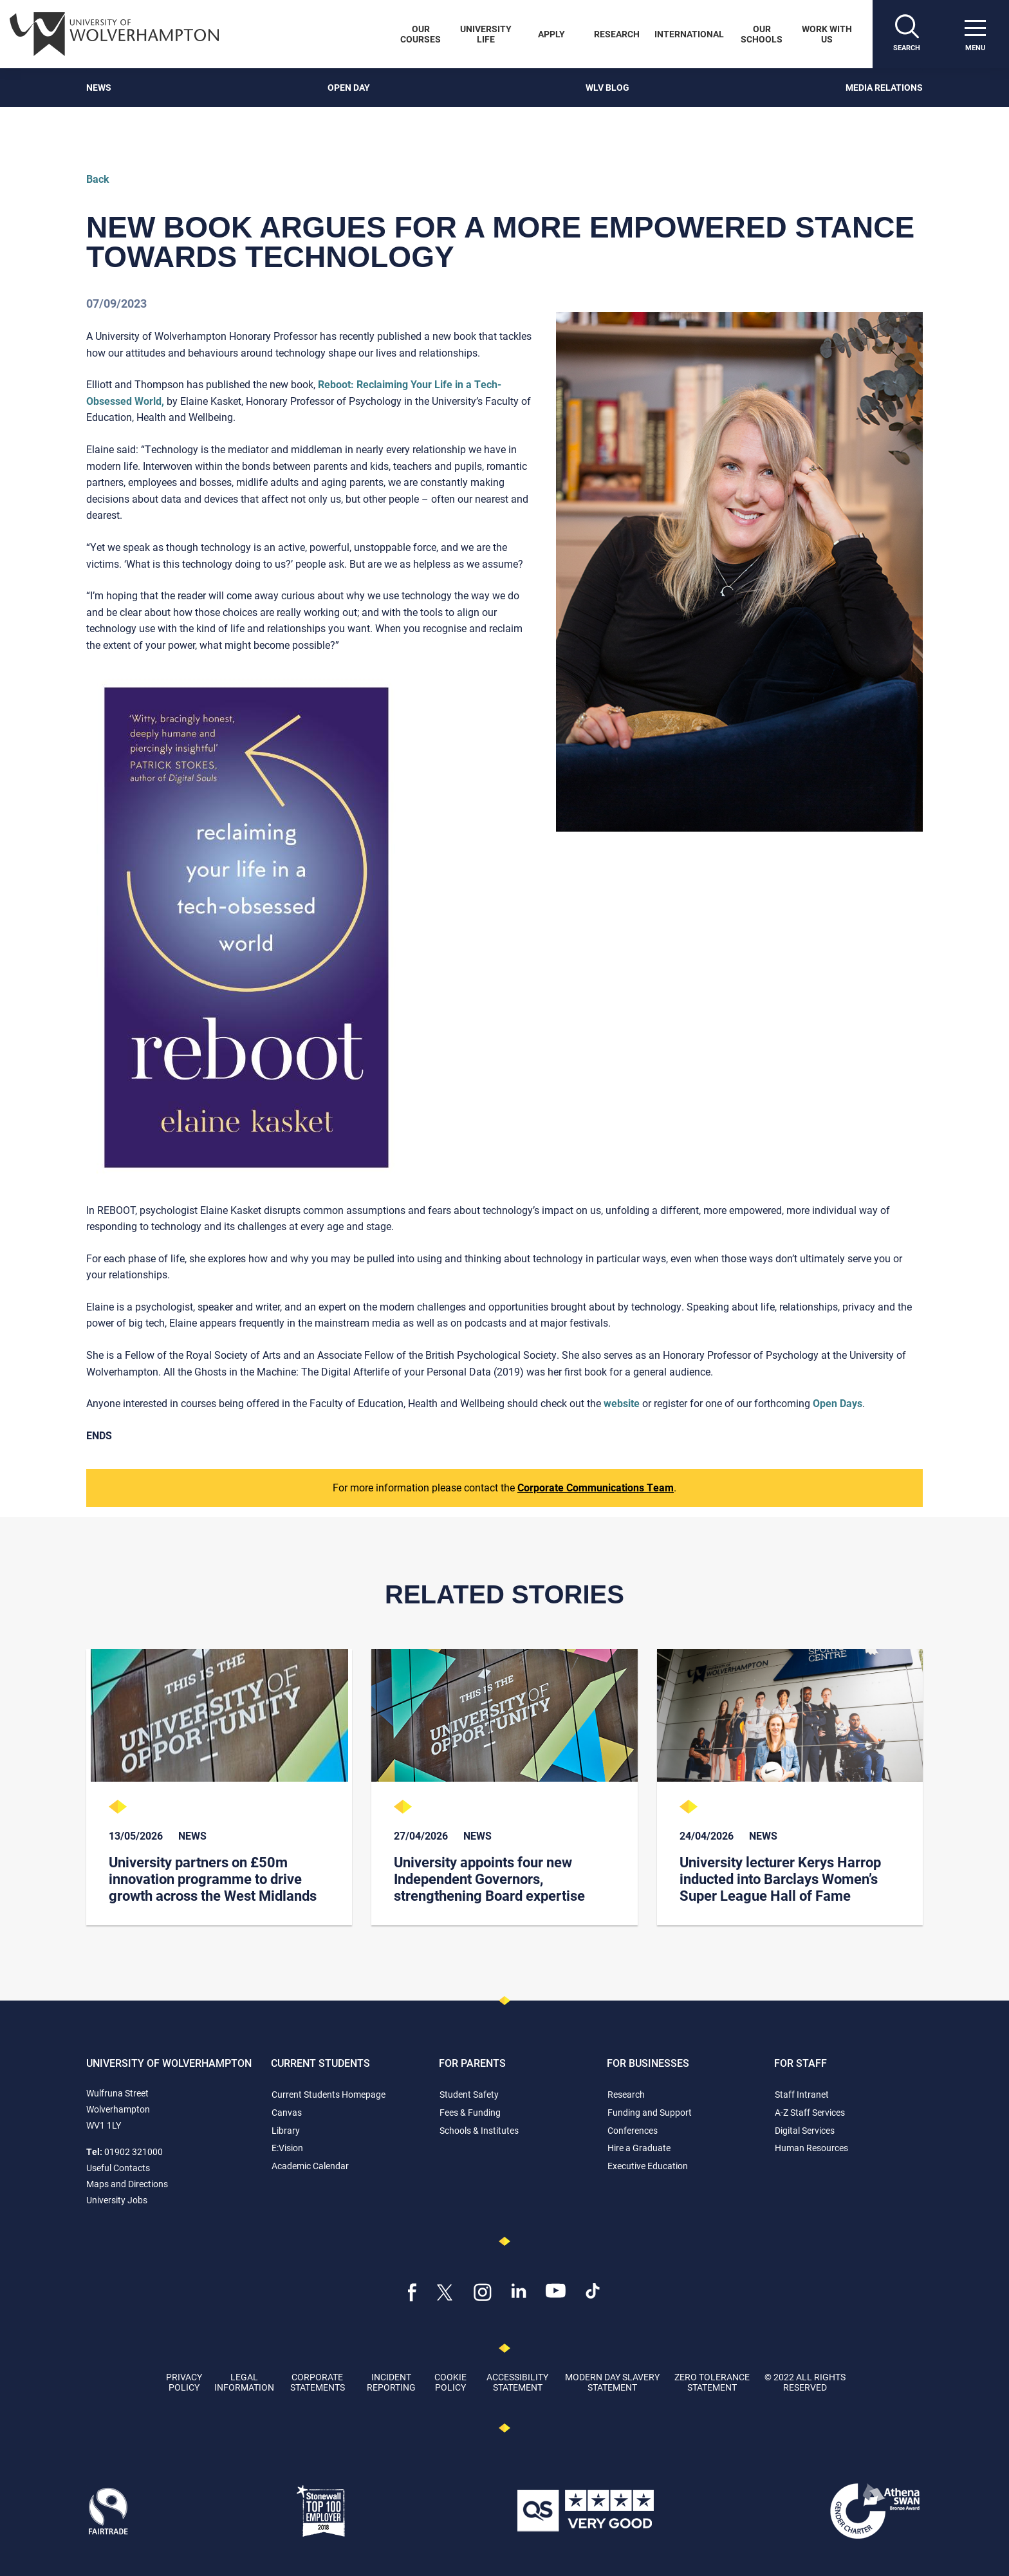 The height and width of the screenshot is (2576, 1009). Describe the element at coordinates (617, 34) in the screenshot. I see `Research` at that location.